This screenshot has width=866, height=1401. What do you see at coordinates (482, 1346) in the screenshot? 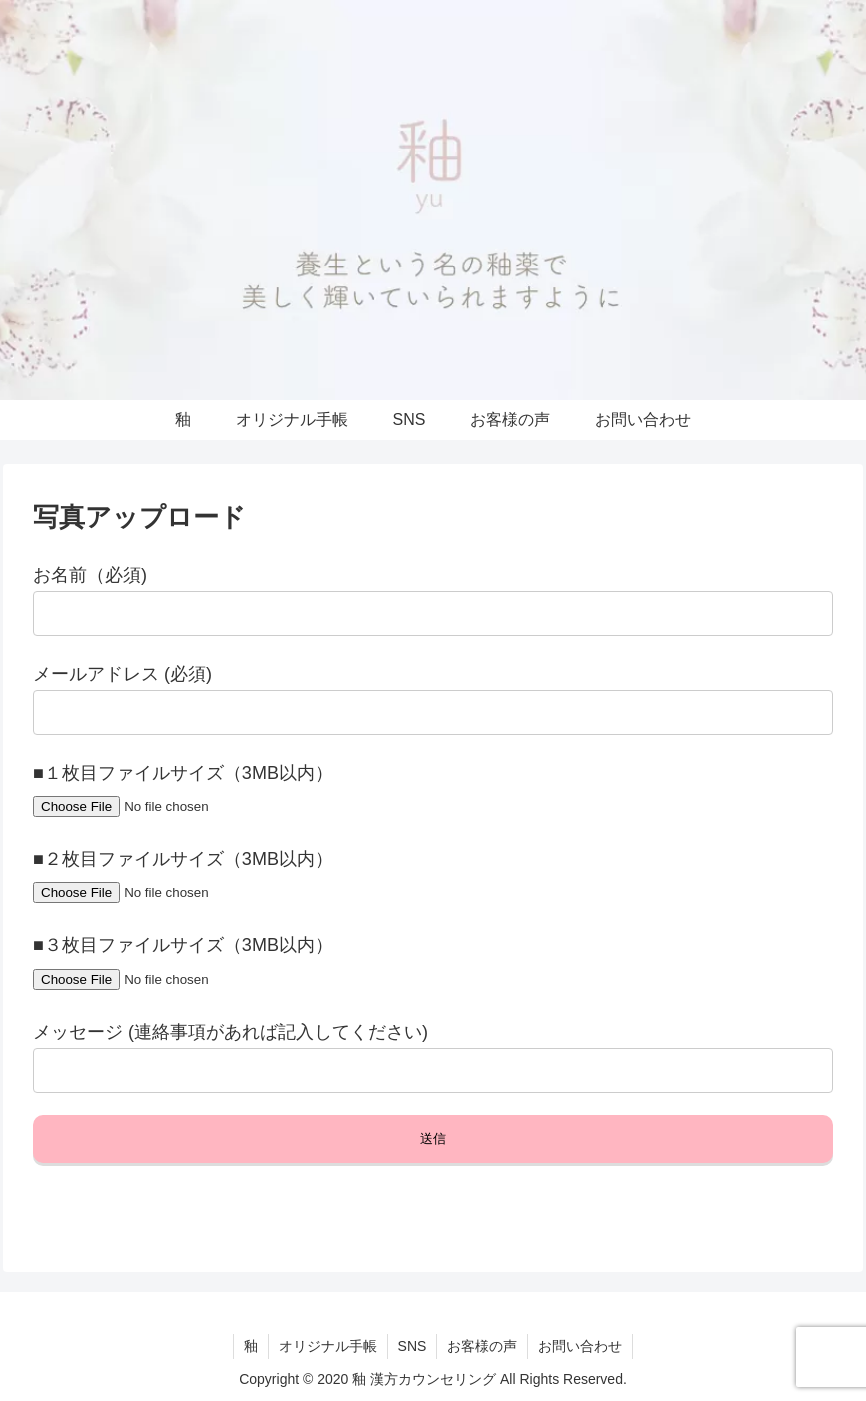
I see `お客様の声` at bounding box center [482, 1346].